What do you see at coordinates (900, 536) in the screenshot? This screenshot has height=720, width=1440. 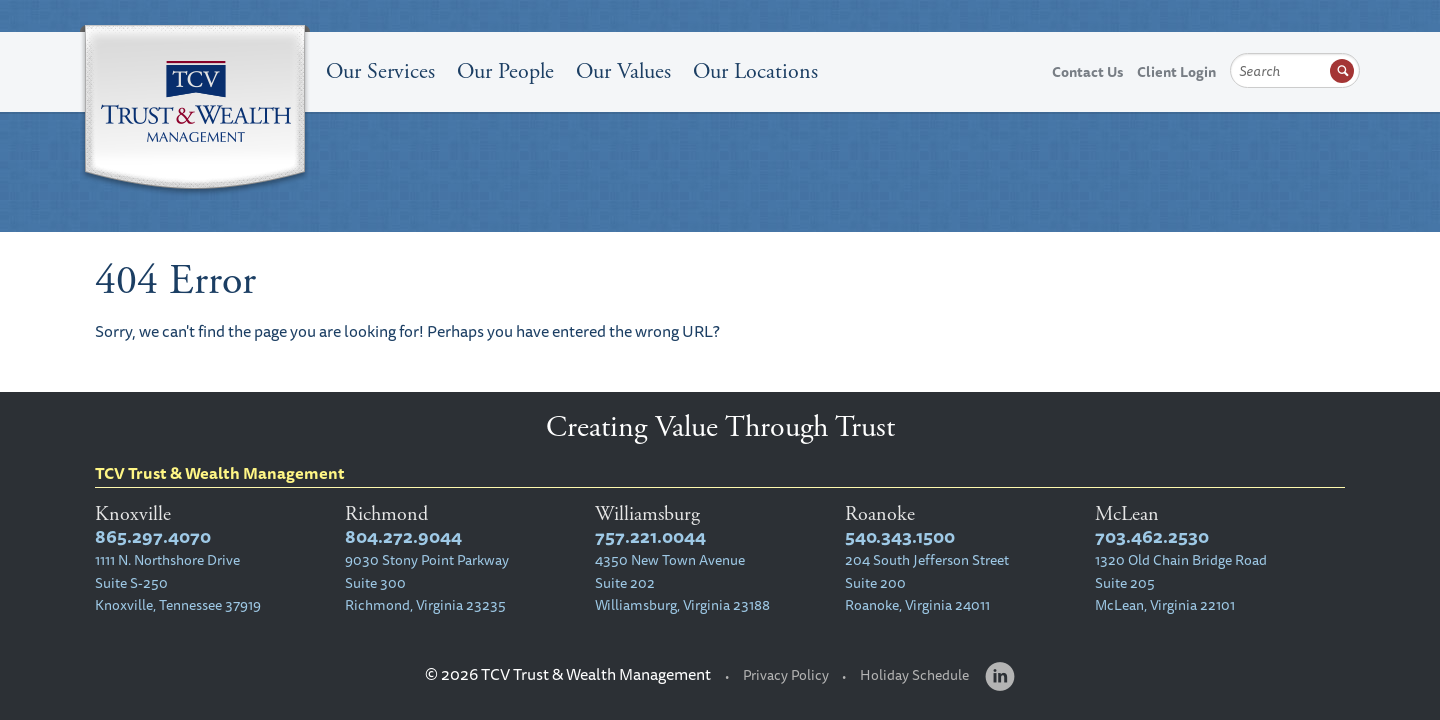 I see `540.343.1500` at bounding box center [900, 536].